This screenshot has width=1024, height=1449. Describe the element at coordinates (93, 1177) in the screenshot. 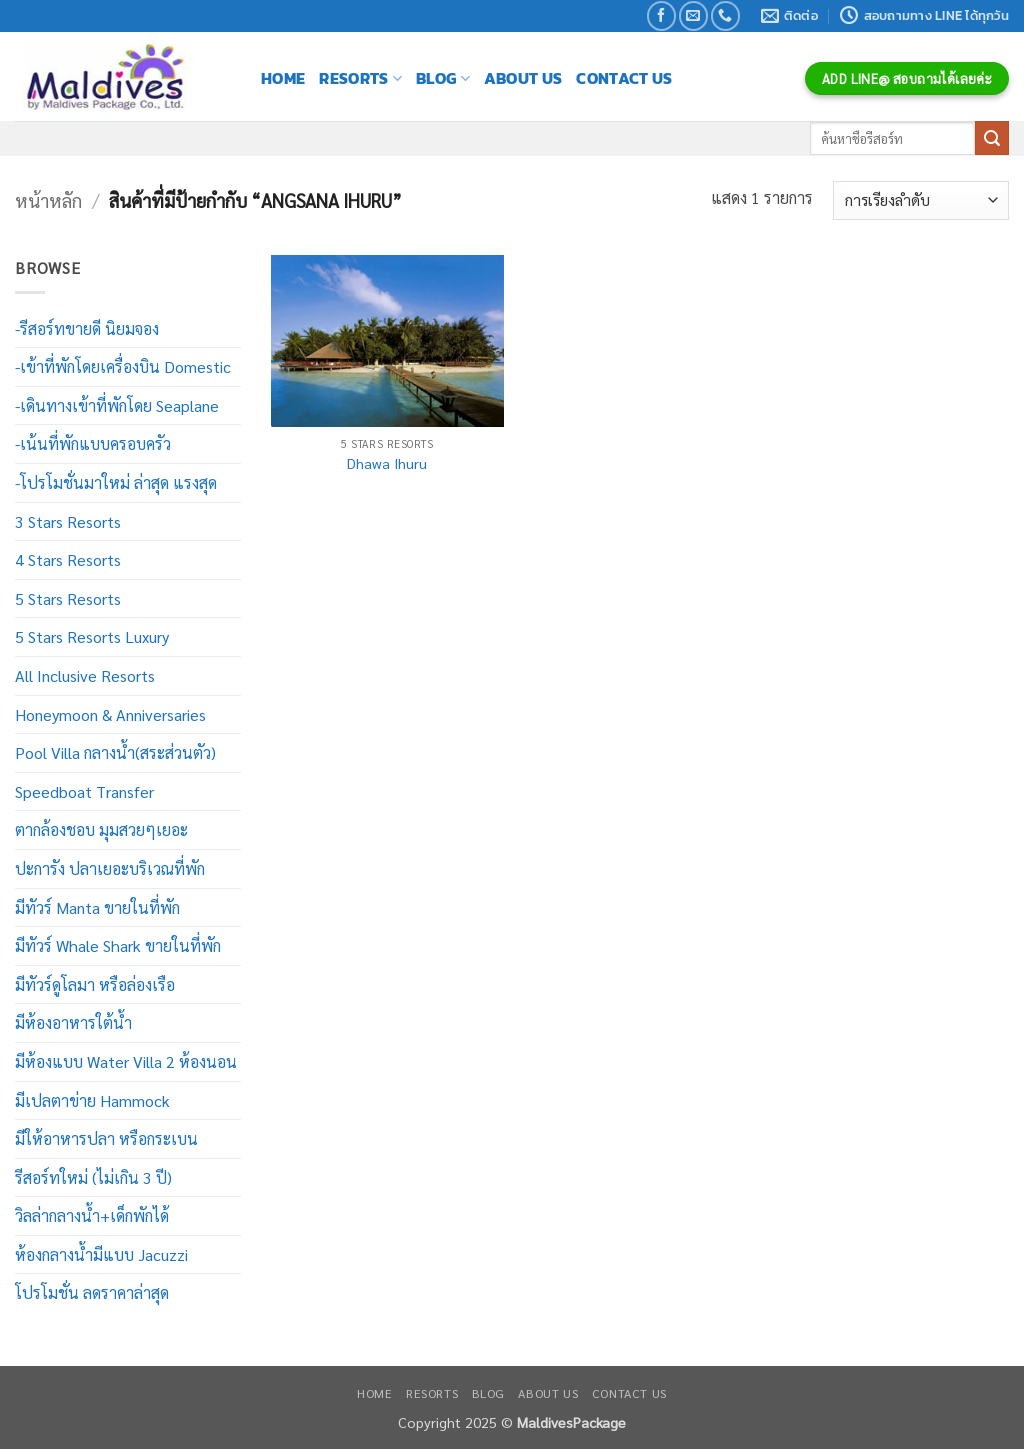

I see `รีสอร์ทใหม่ (ไม่เกิน 3 ปี)` at that location.